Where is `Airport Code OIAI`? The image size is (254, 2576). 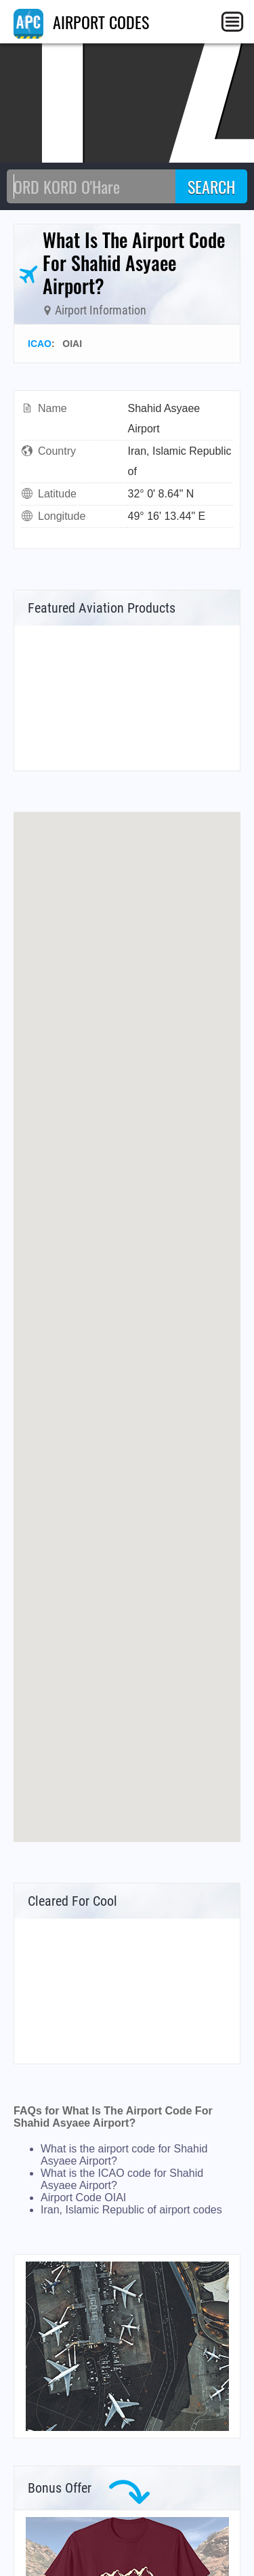 Airport Code OIAI is located at coordinates (83, 2197).